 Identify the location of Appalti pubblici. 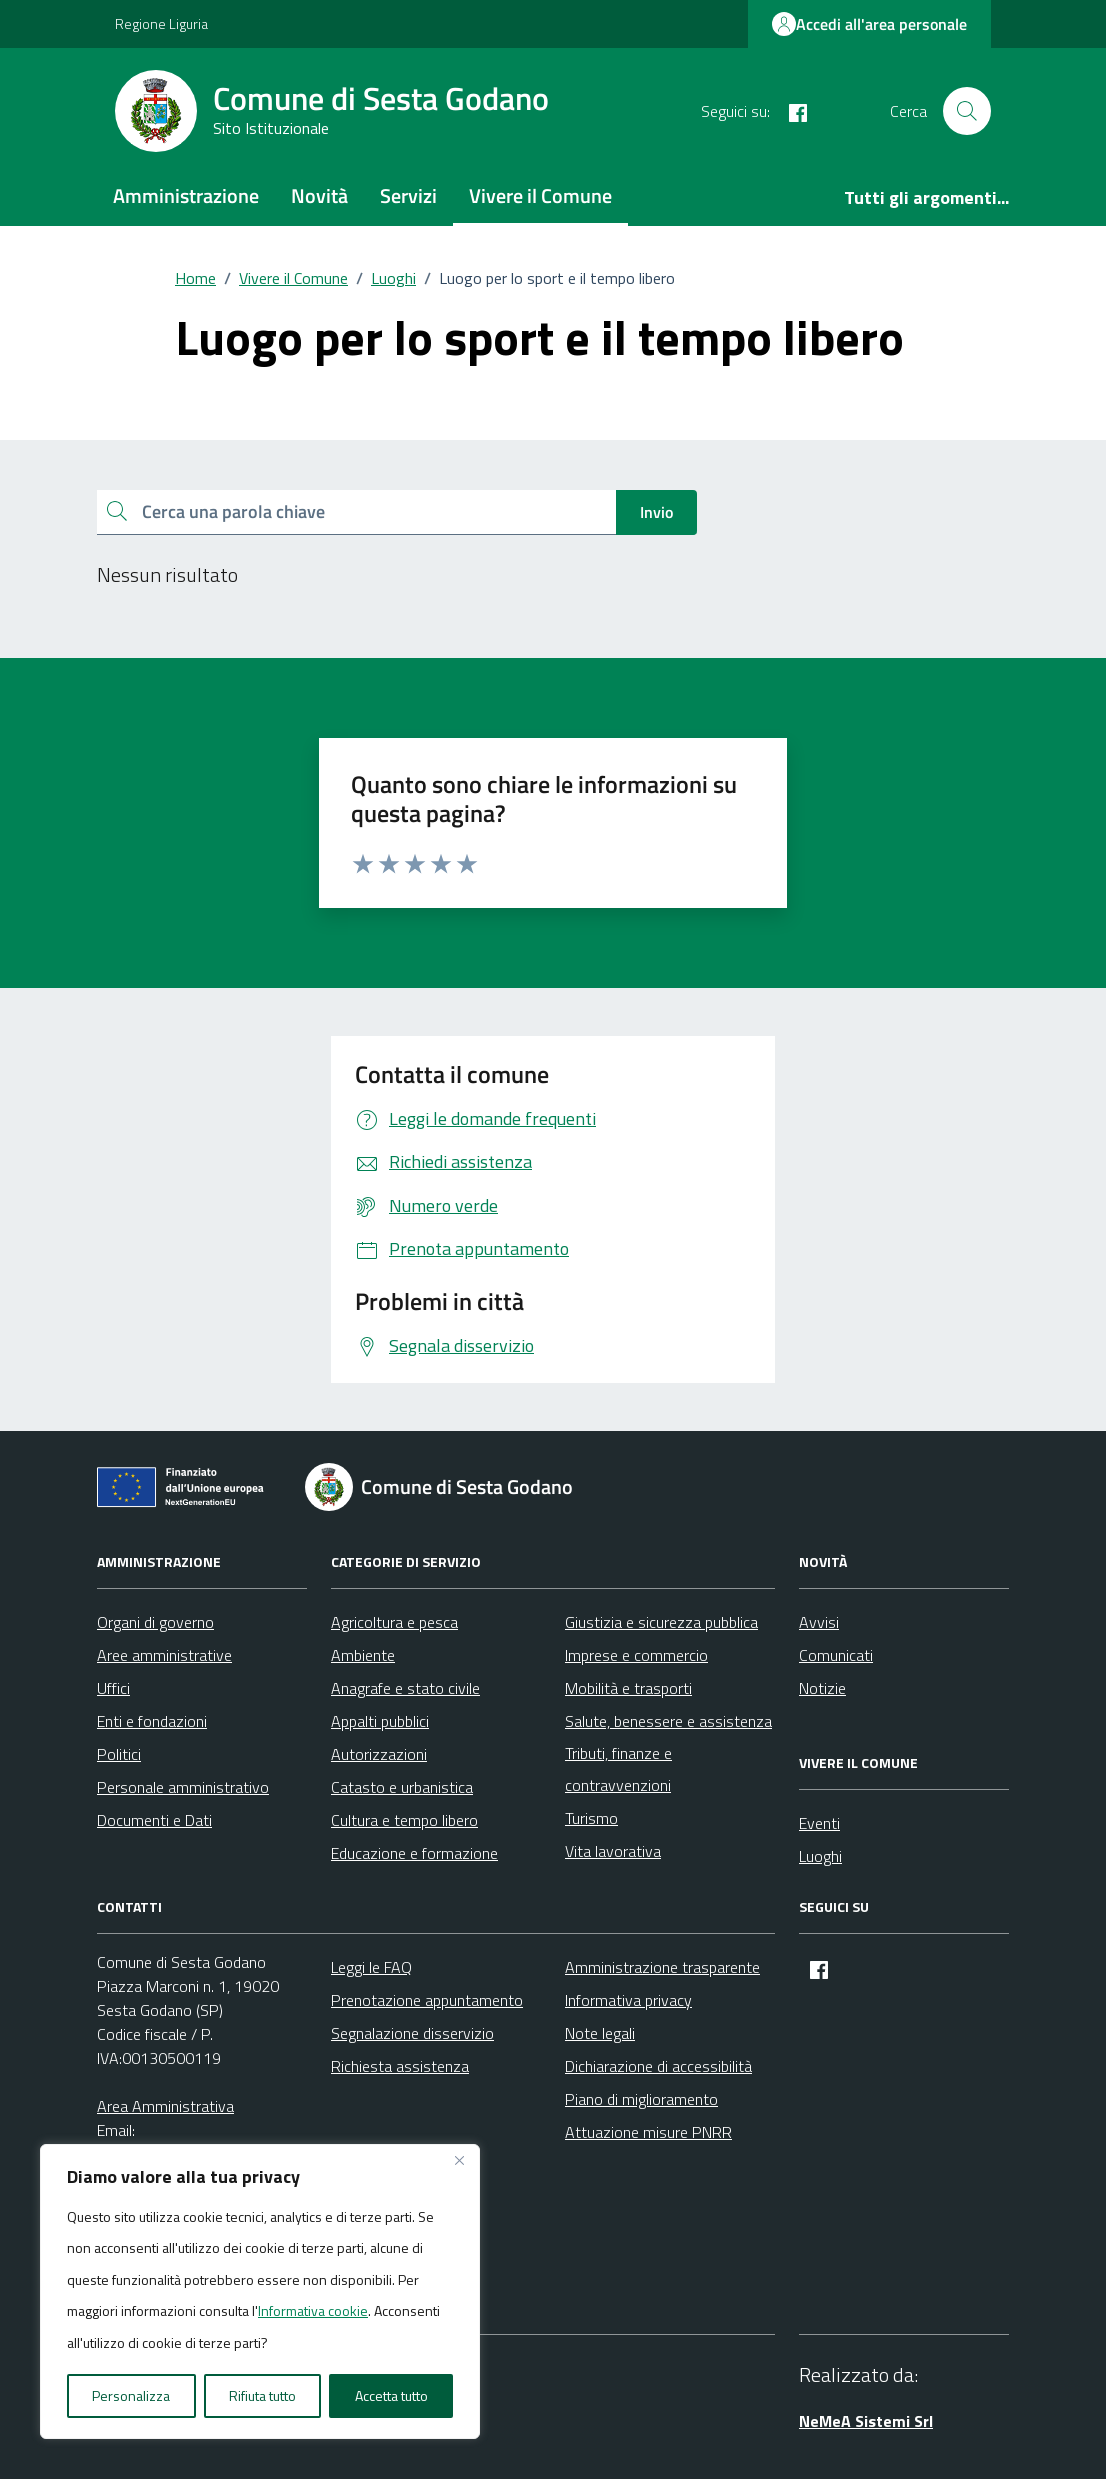
(380, 1721).